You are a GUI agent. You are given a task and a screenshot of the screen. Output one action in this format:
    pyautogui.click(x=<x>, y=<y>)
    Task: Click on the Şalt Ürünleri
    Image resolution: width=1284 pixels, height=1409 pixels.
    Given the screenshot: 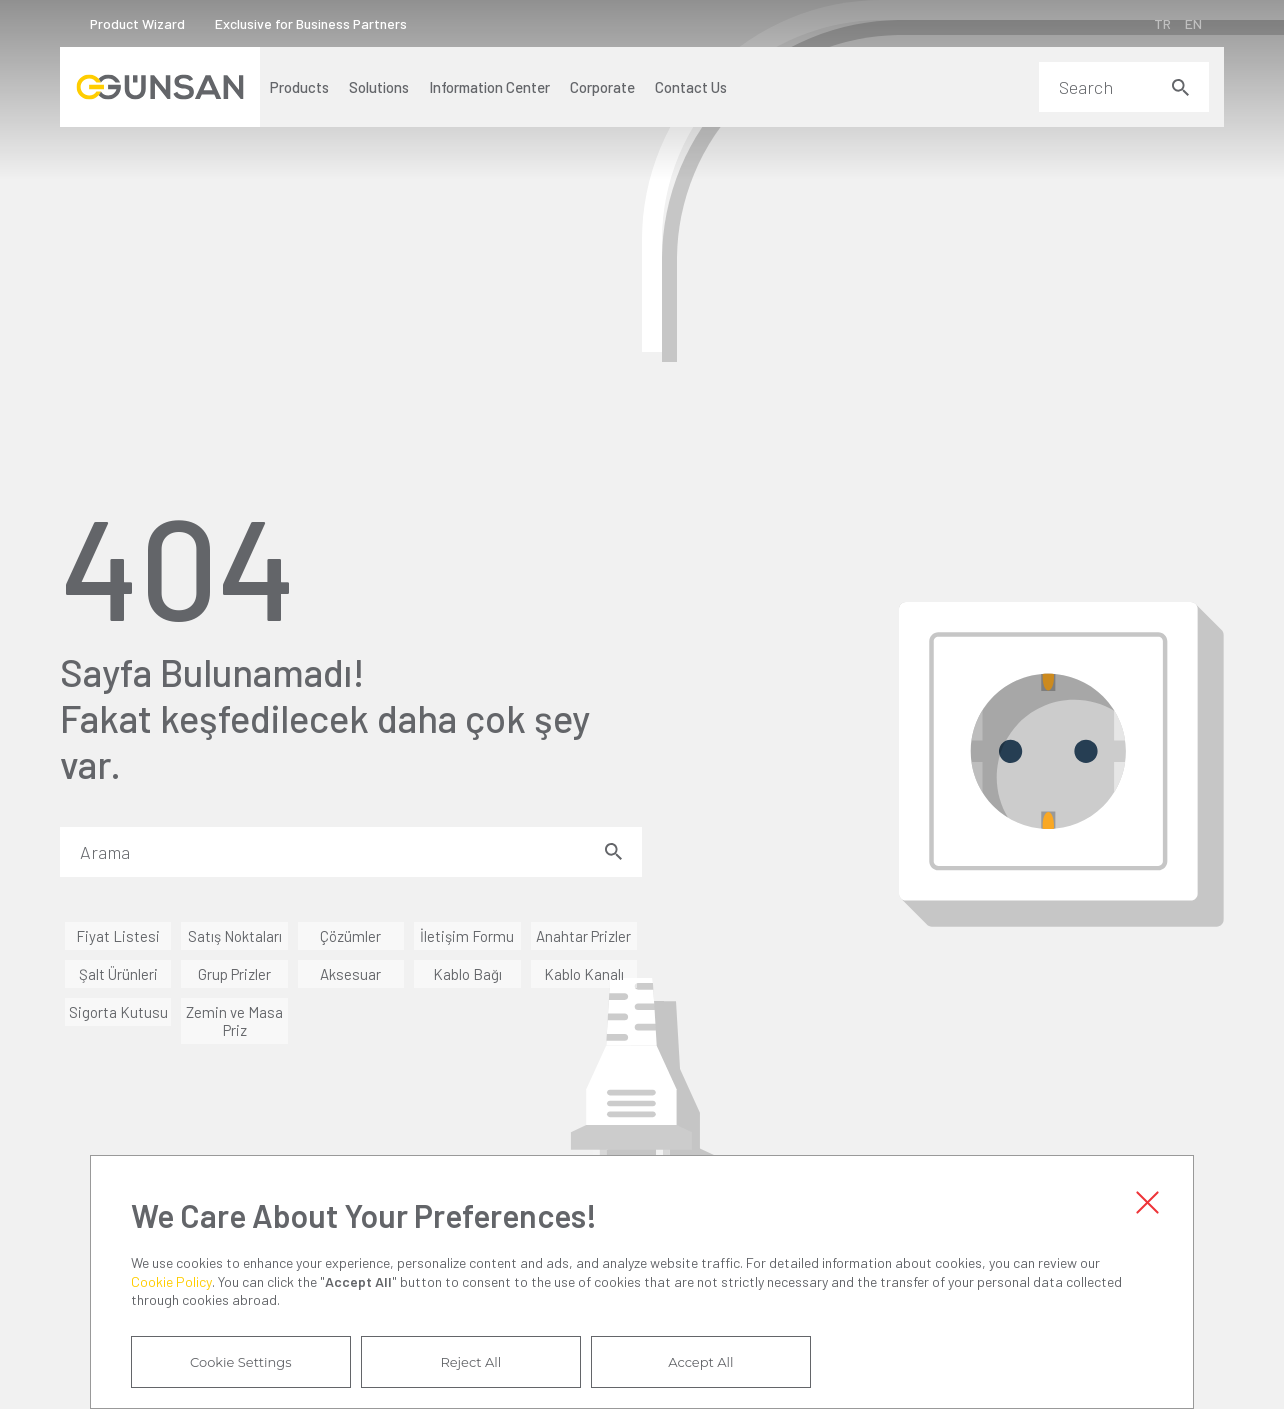 What is the action you would take?
    pyautogui.click(x=118, y=974)
    